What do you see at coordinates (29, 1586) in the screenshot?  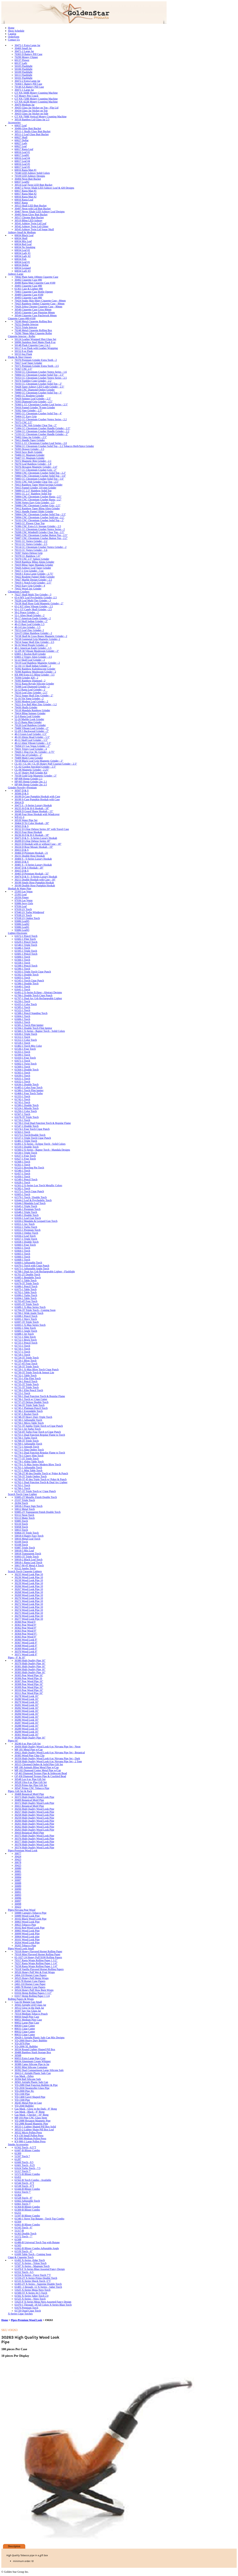 I see `30266 Wood Look Pipe 10` at bounding box center [29, 1586].